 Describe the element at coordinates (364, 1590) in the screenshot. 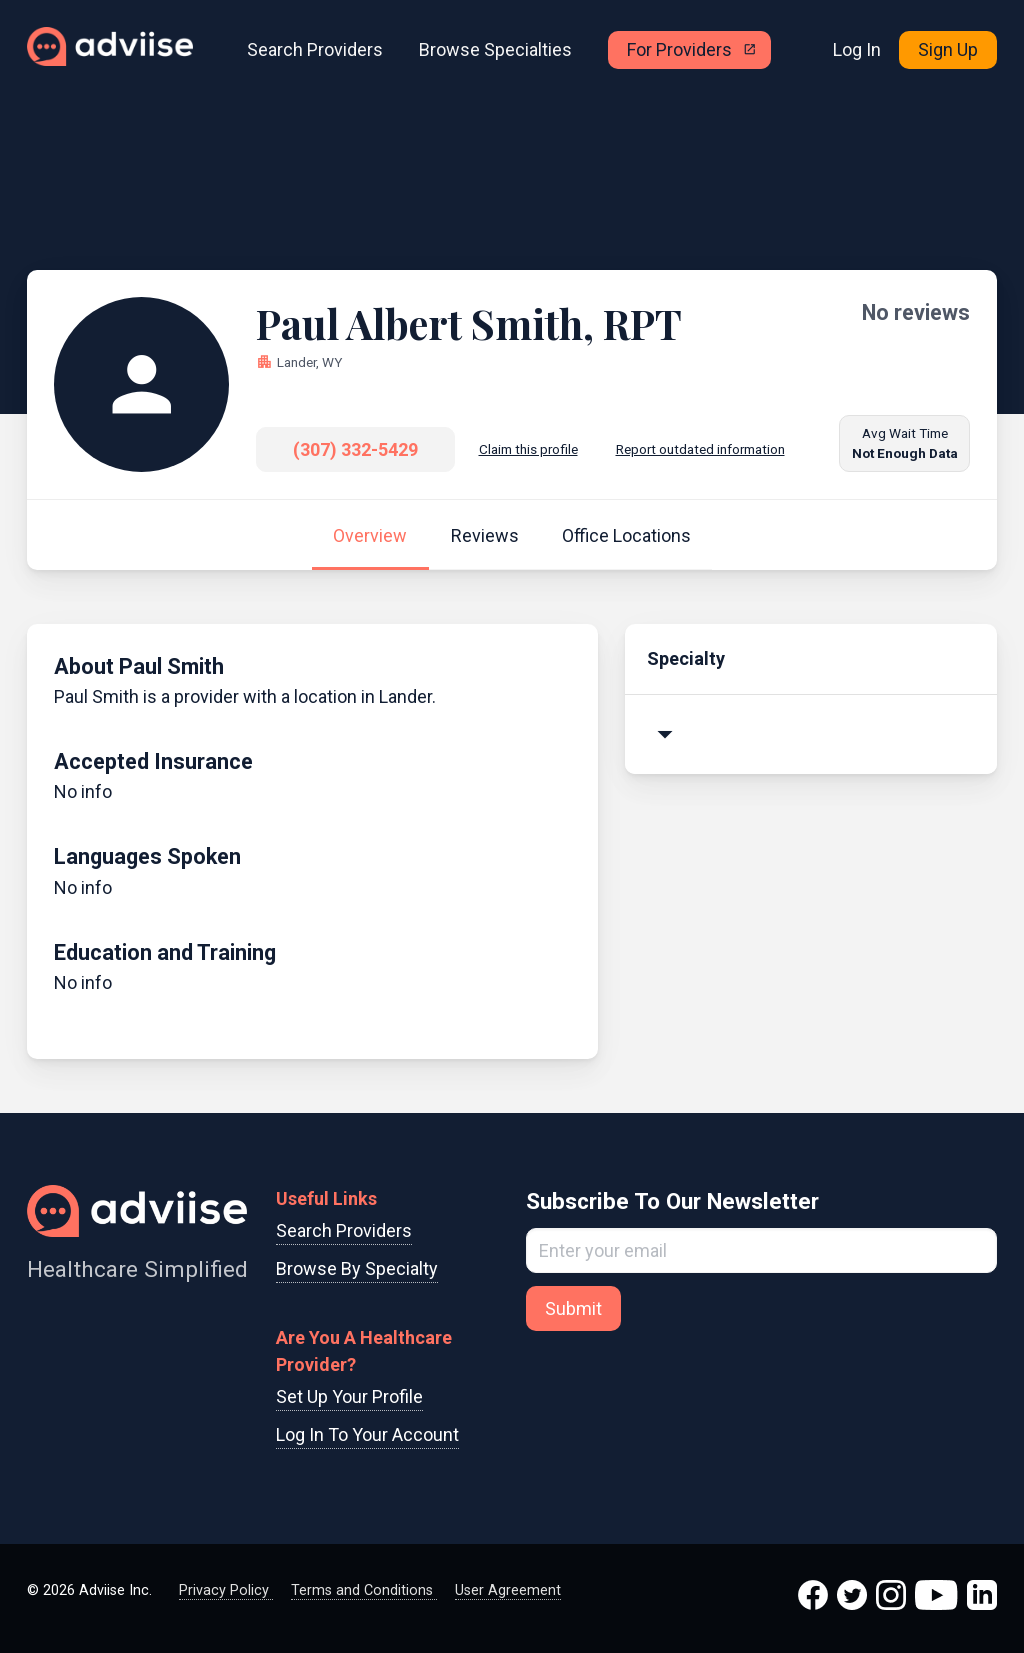

I see `Terms and Conditions` at that location.